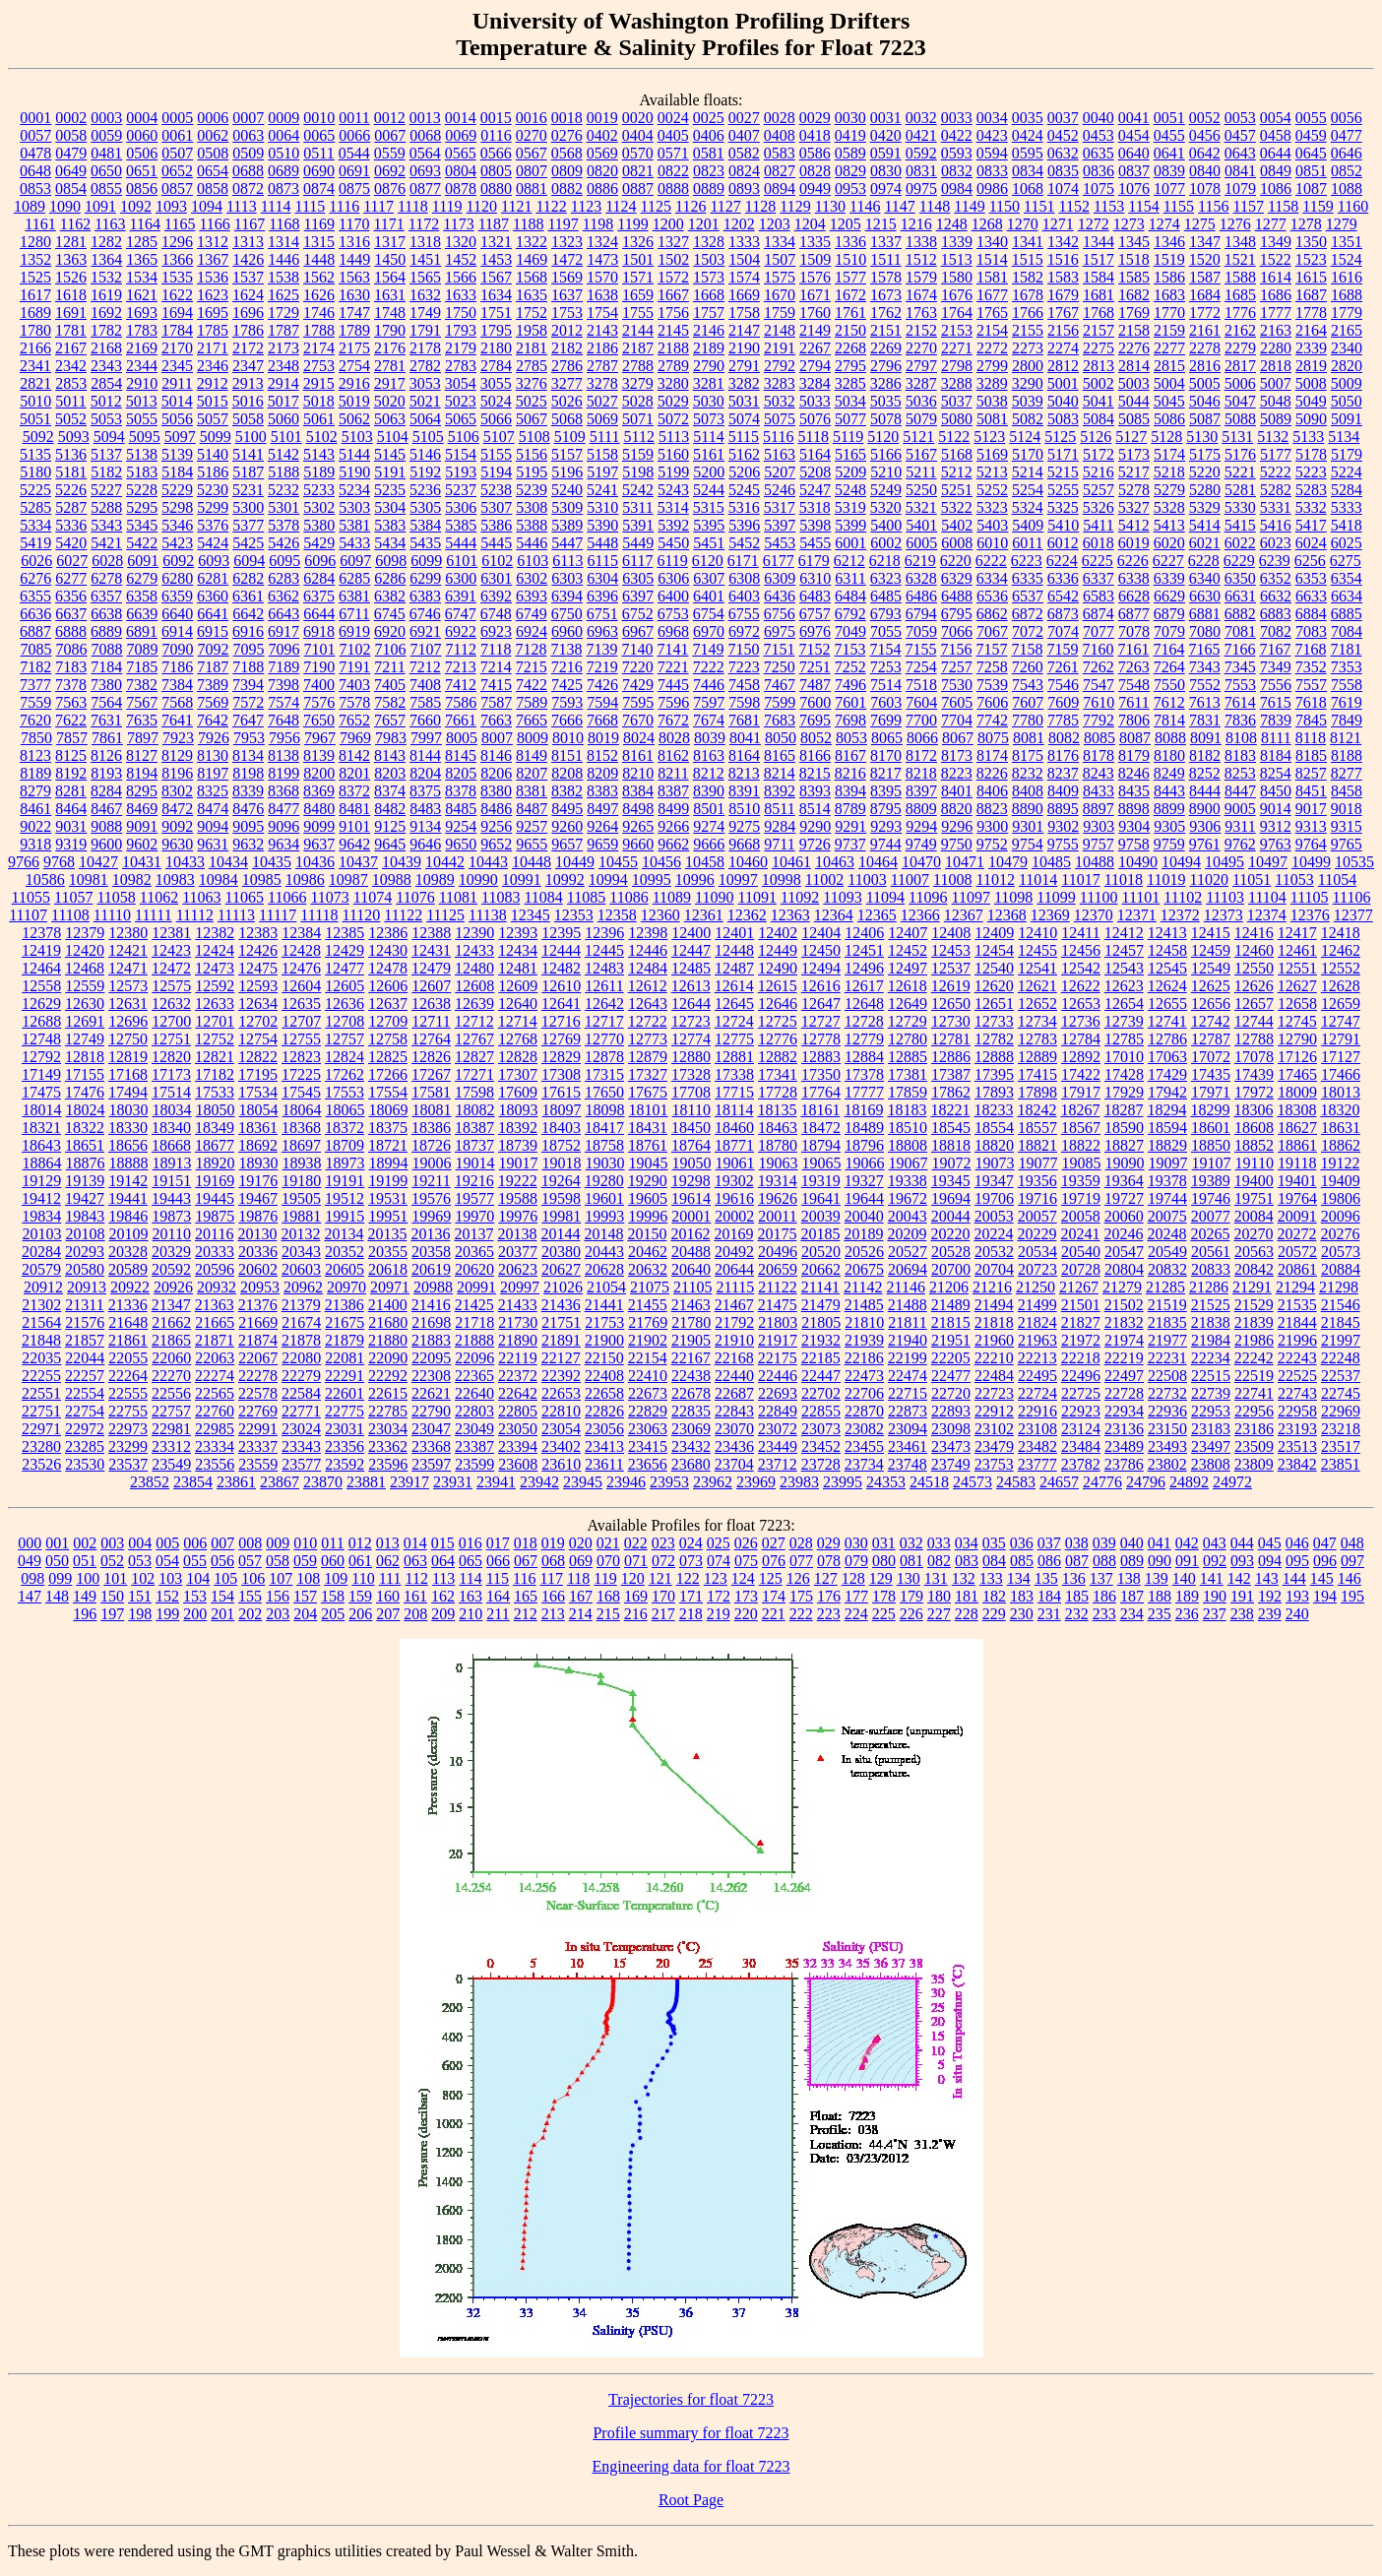 The image size is (1382, 2576). What do you see at coordinates (1080, 1269) in the screenshot?
I see `20728` at bounding box center [1080, 1269].